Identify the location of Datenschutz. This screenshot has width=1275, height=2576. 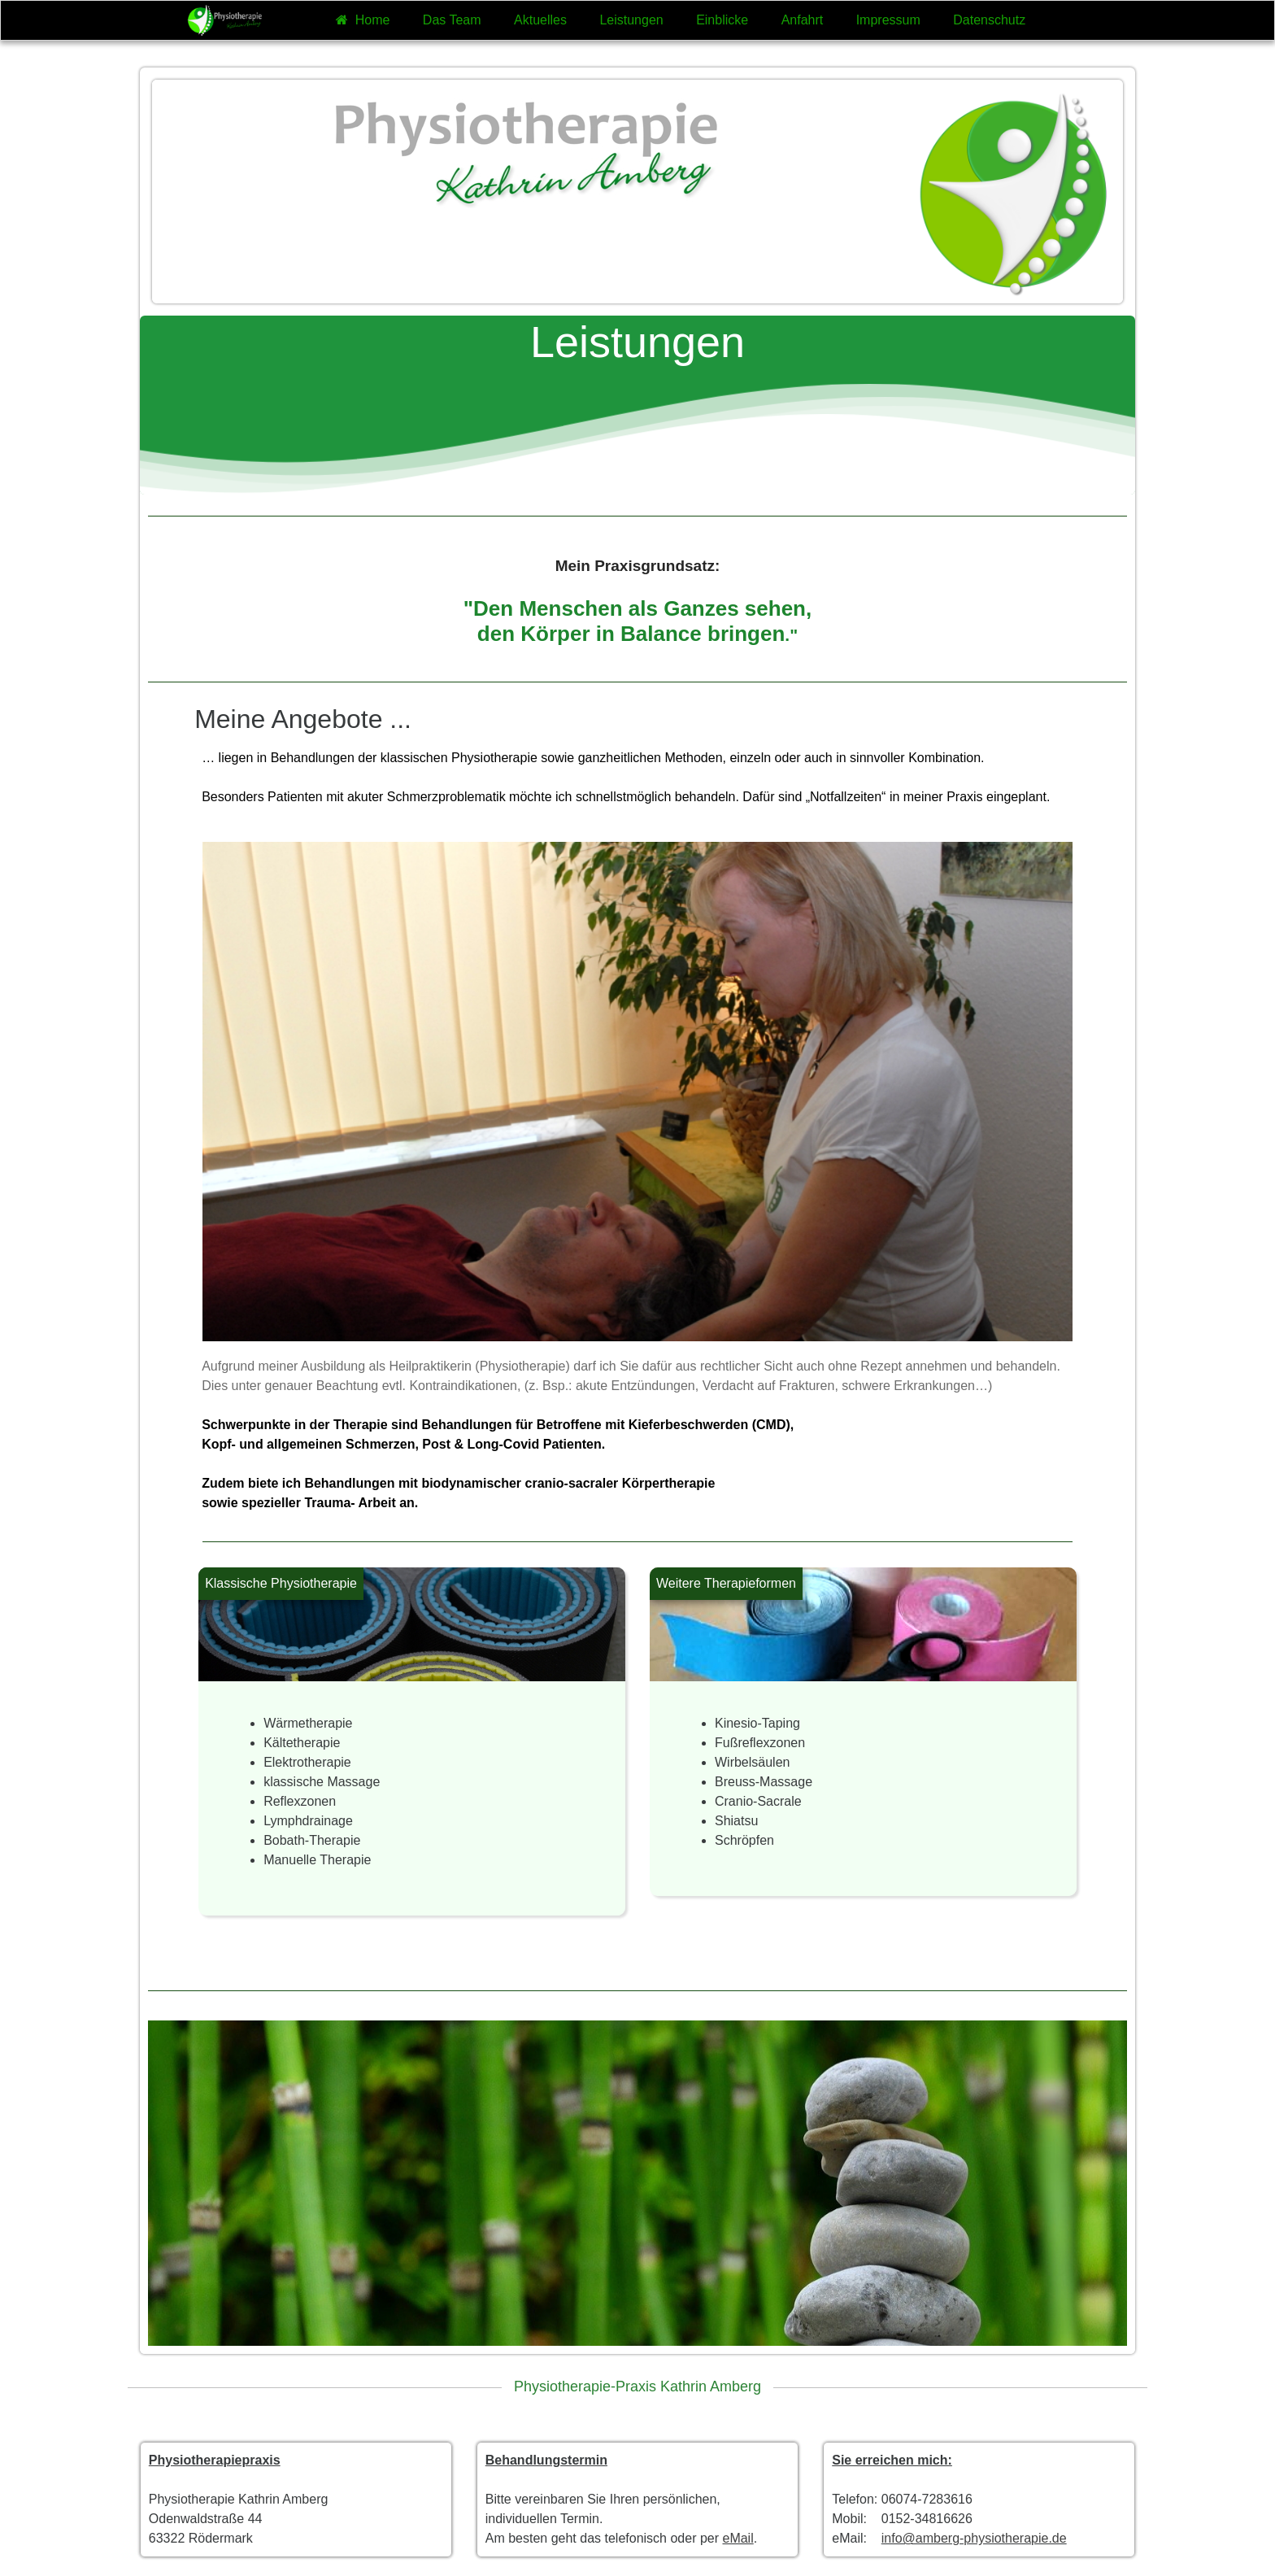
(989, 20).